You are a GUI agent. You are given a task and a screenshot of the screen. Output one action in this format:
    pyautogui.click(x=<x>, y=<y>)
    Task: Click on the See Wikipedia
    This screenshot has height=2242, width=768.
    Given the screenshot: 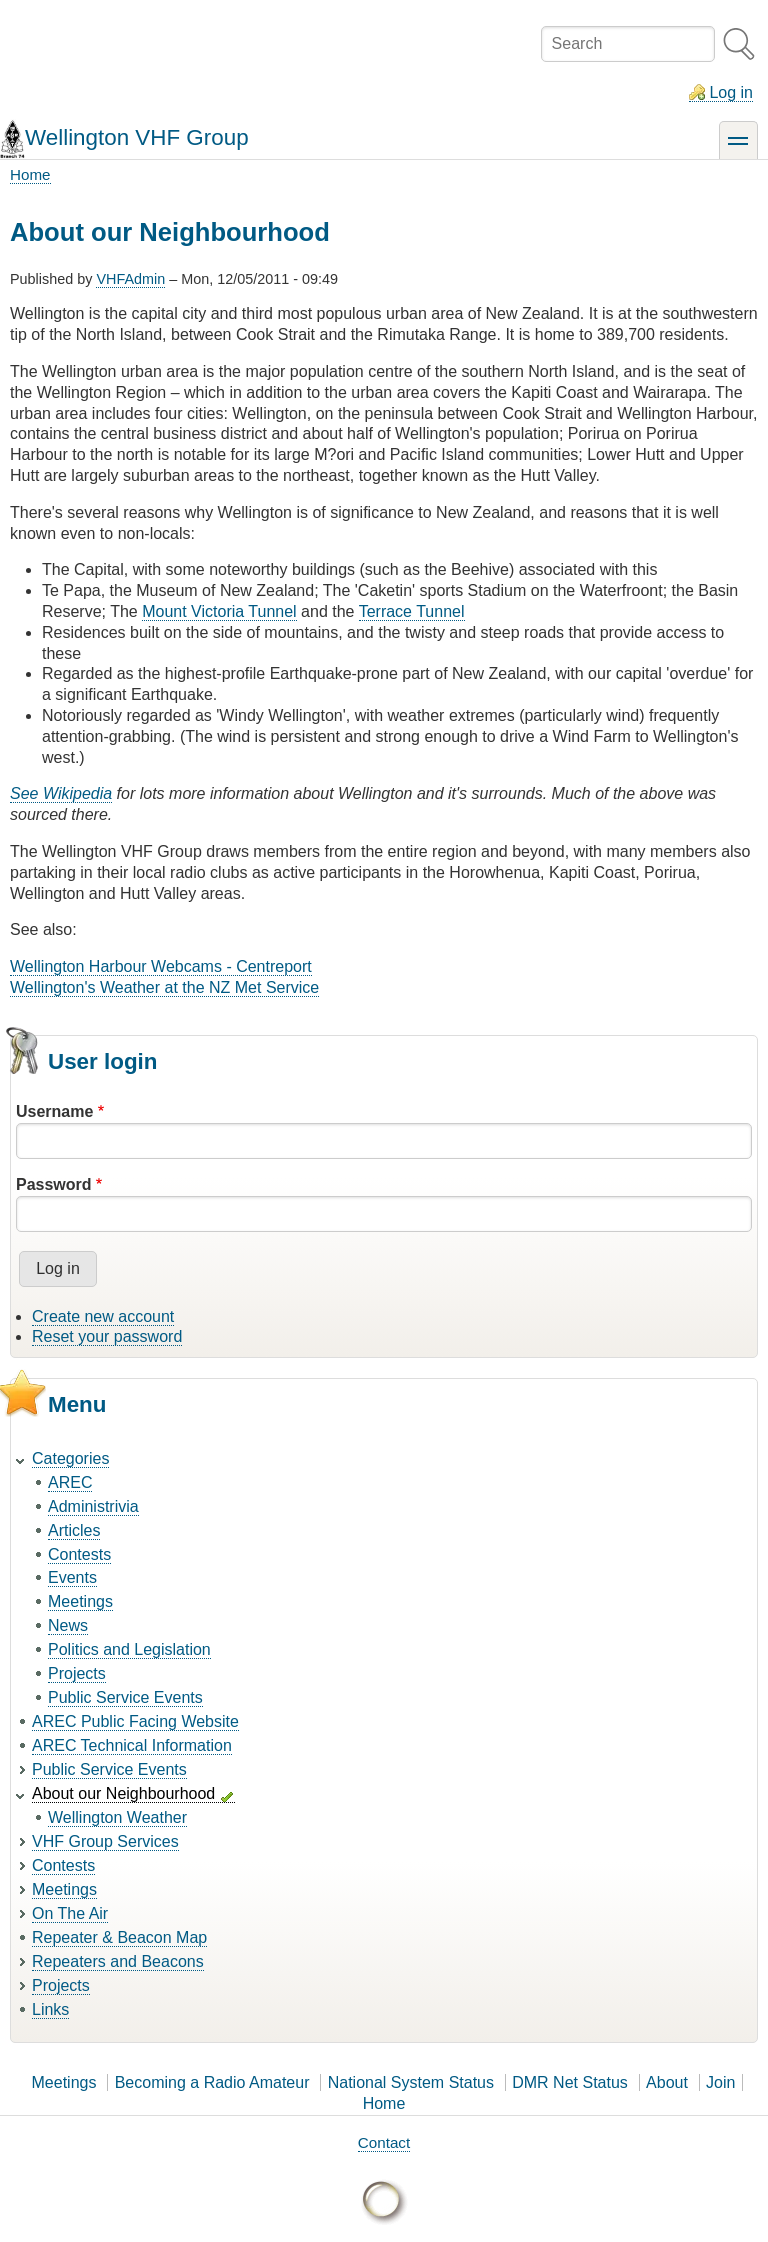 What is the action you would take?
    pyautogui.click(x=61, y=793)
    